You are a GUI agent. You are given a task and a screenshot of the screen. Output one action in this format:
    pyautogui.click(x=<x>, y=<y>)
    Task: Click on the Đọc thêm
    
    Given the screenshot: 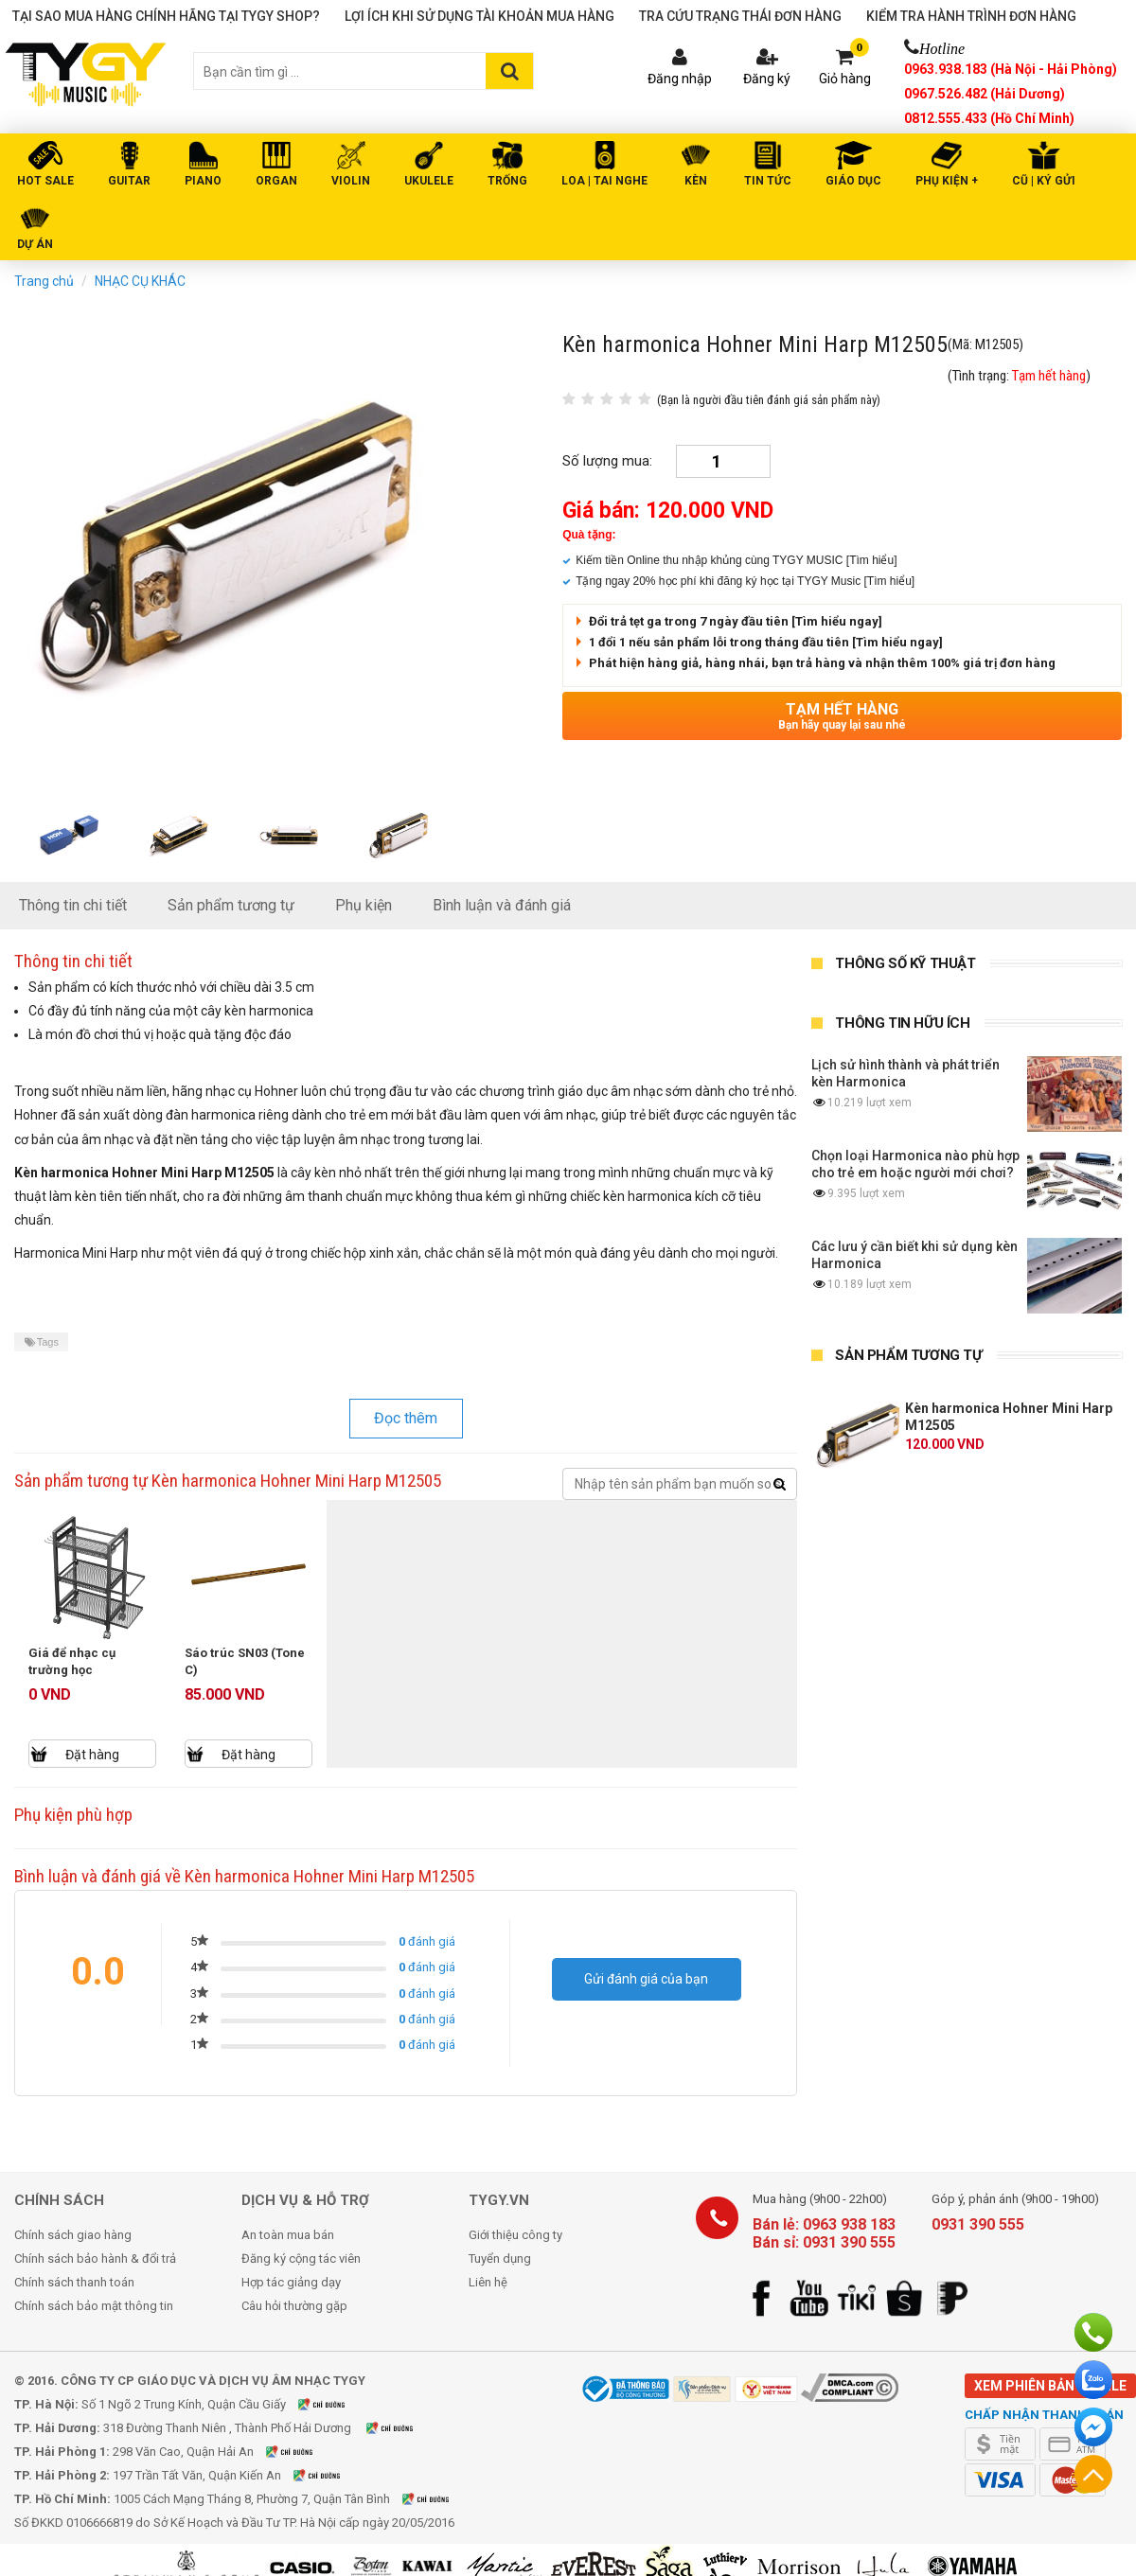 What is the action you would take?
    pyautogui.click(x=405, y=1418)
    